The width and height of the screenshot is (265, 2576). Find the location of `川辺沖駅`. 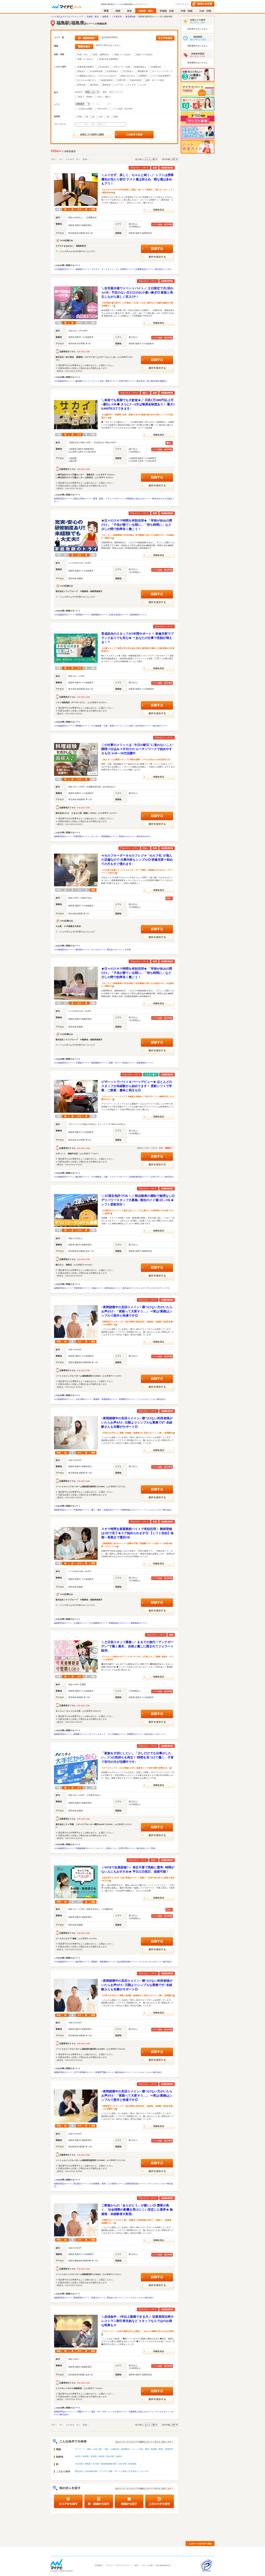

川辺沖駅 is located at coordinates (79, 2464).